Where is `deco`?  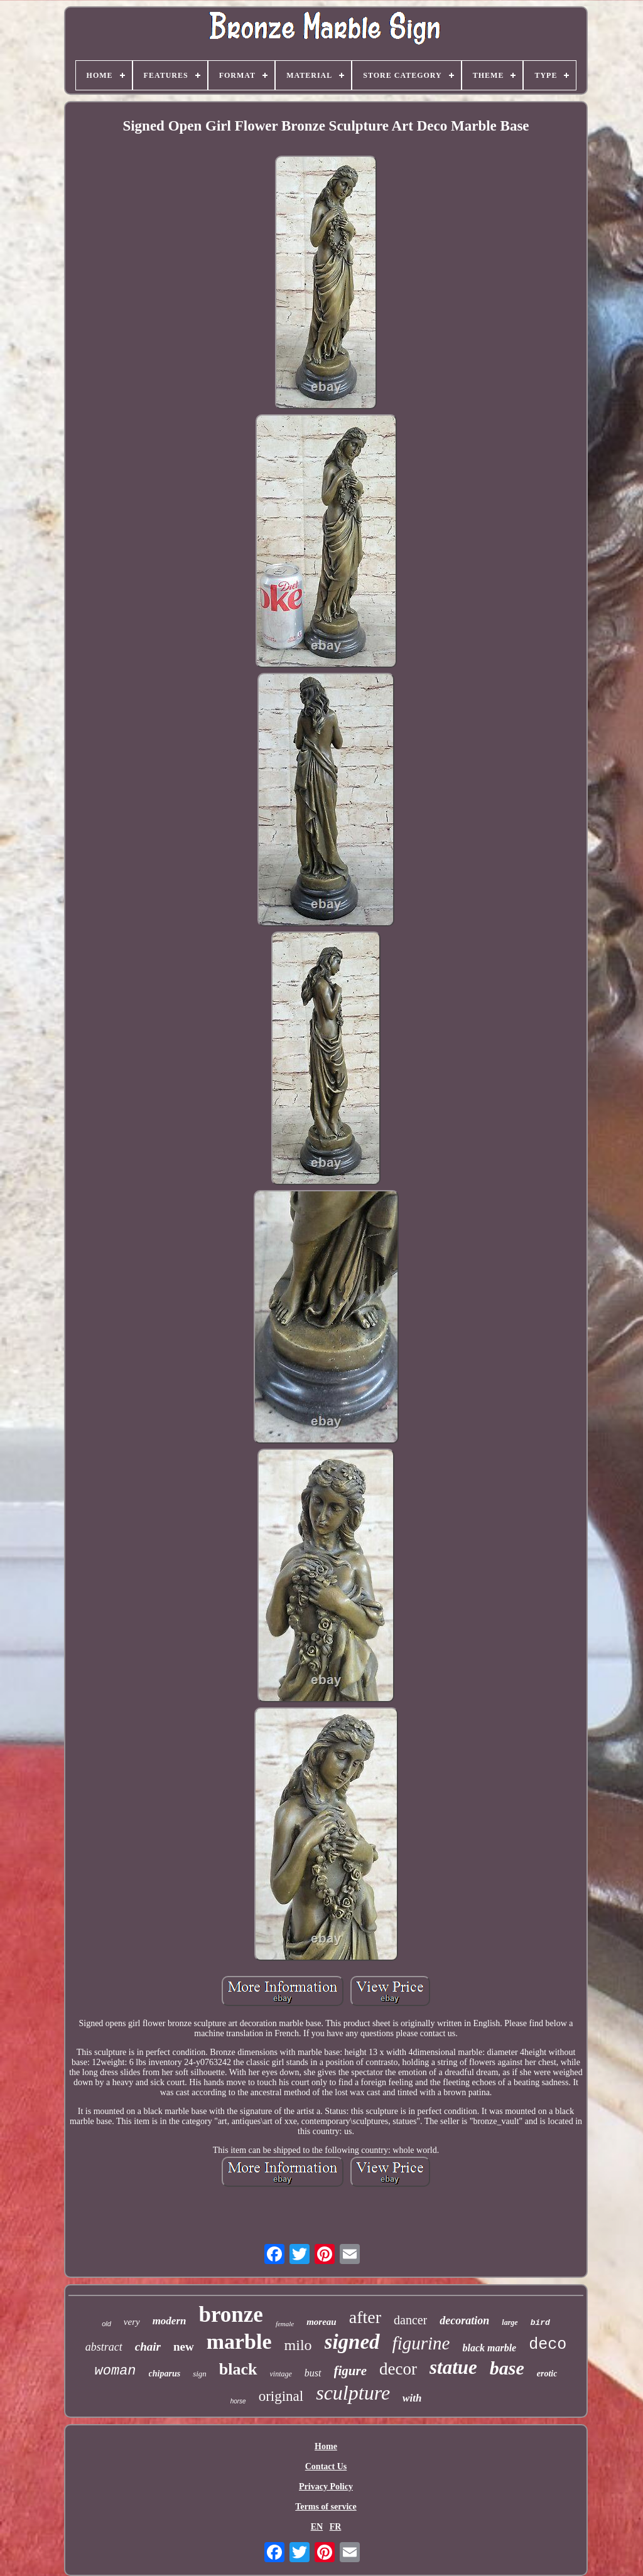 deco is located at coordinates (547, 2345).